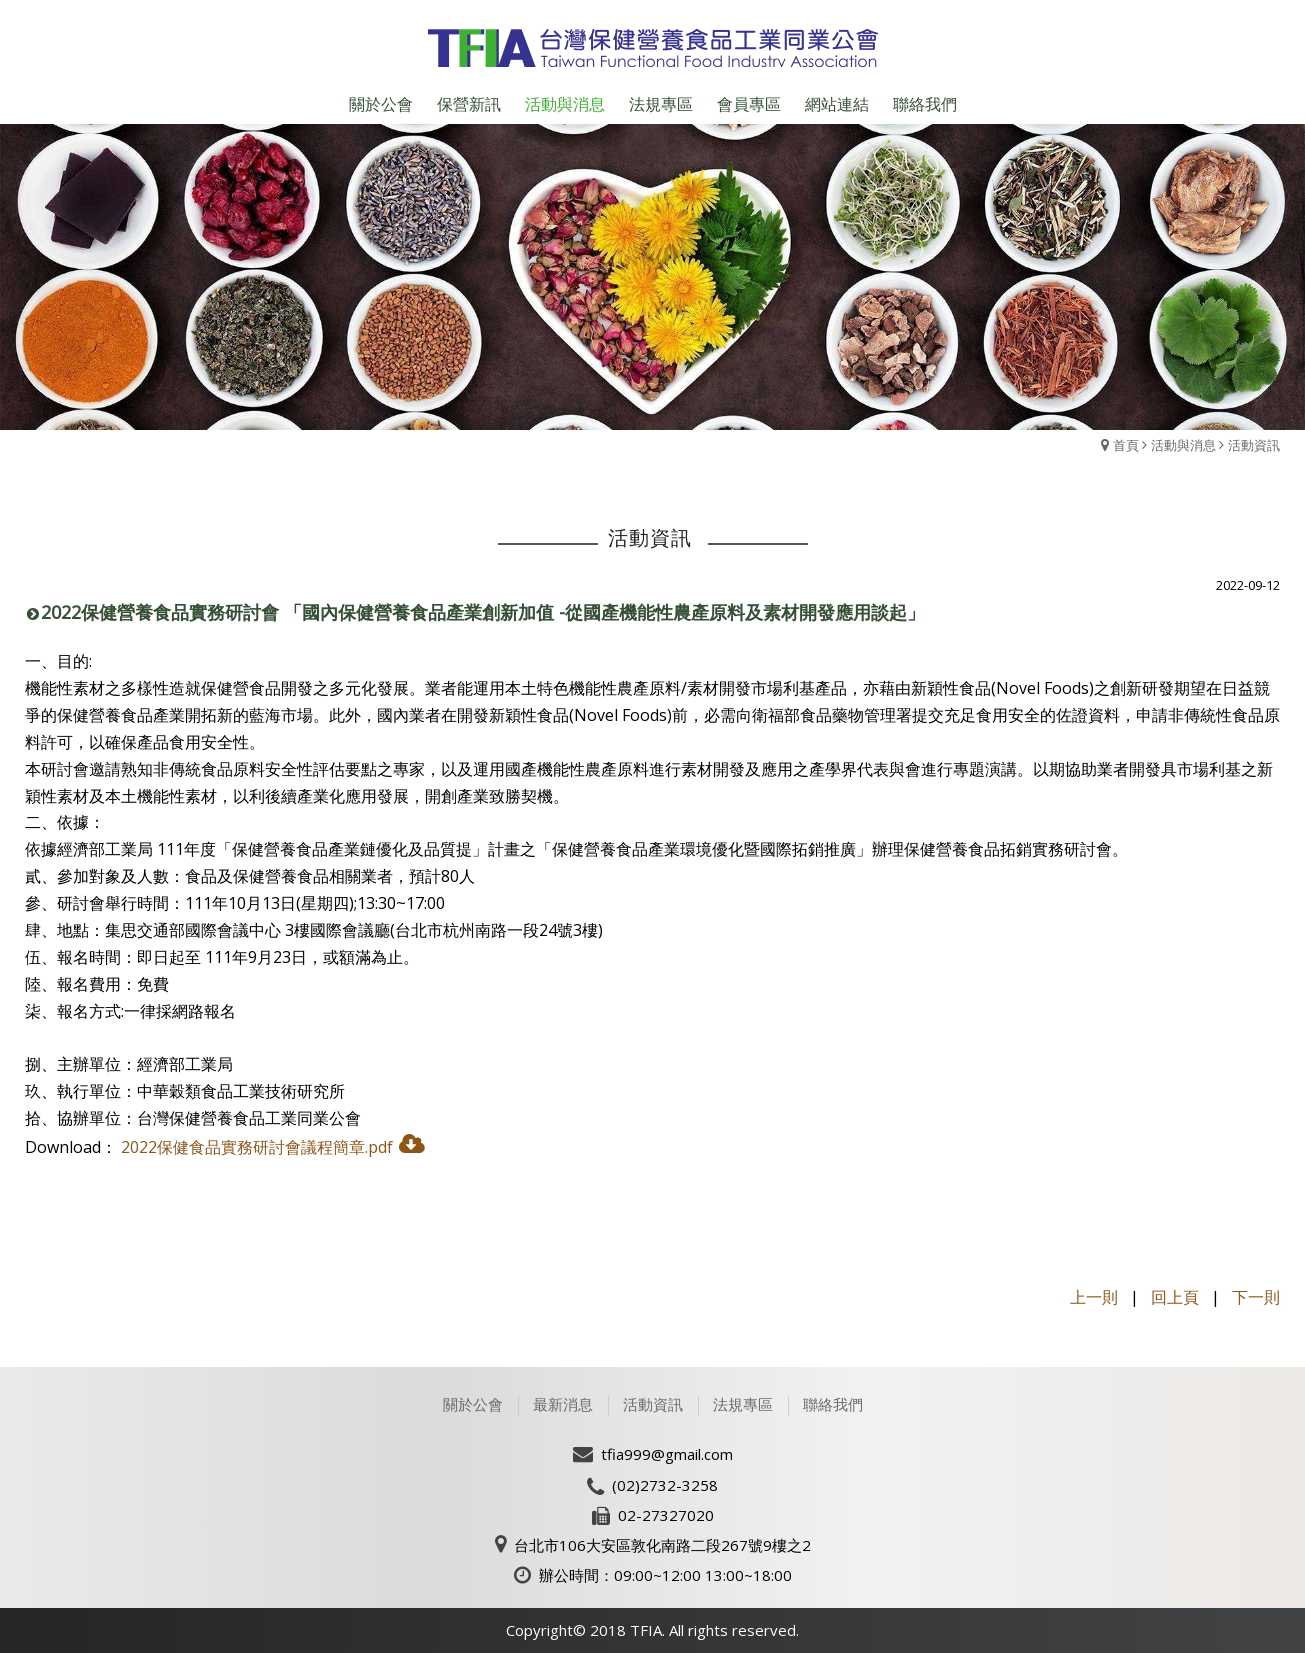  Describe the element at coordinates (1254, 445) in the screenshot. I see `活動資訊` at that location.